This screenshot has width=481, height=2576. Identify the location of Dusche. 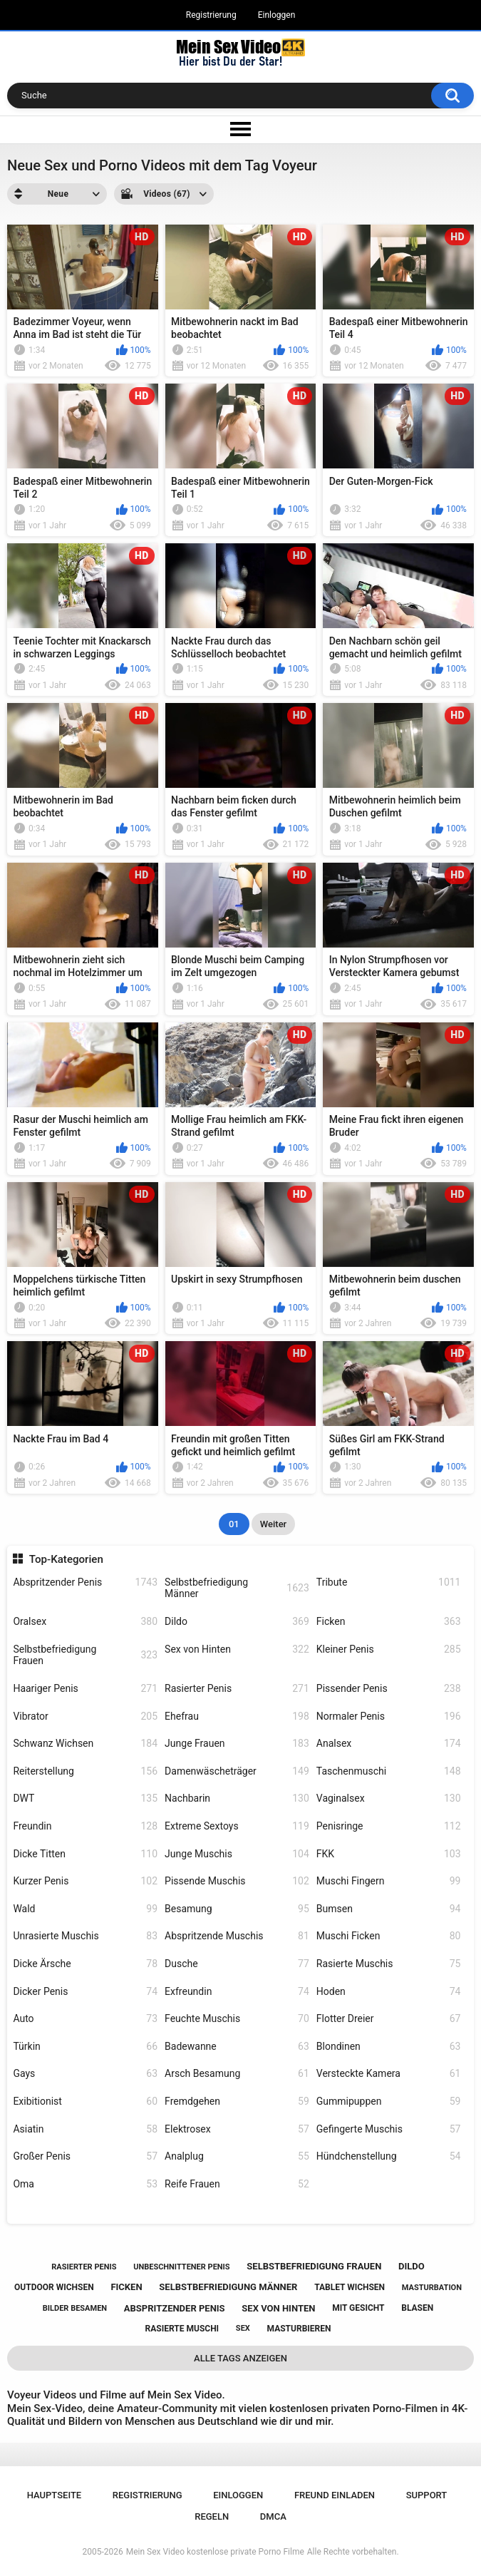
(237, 1964).